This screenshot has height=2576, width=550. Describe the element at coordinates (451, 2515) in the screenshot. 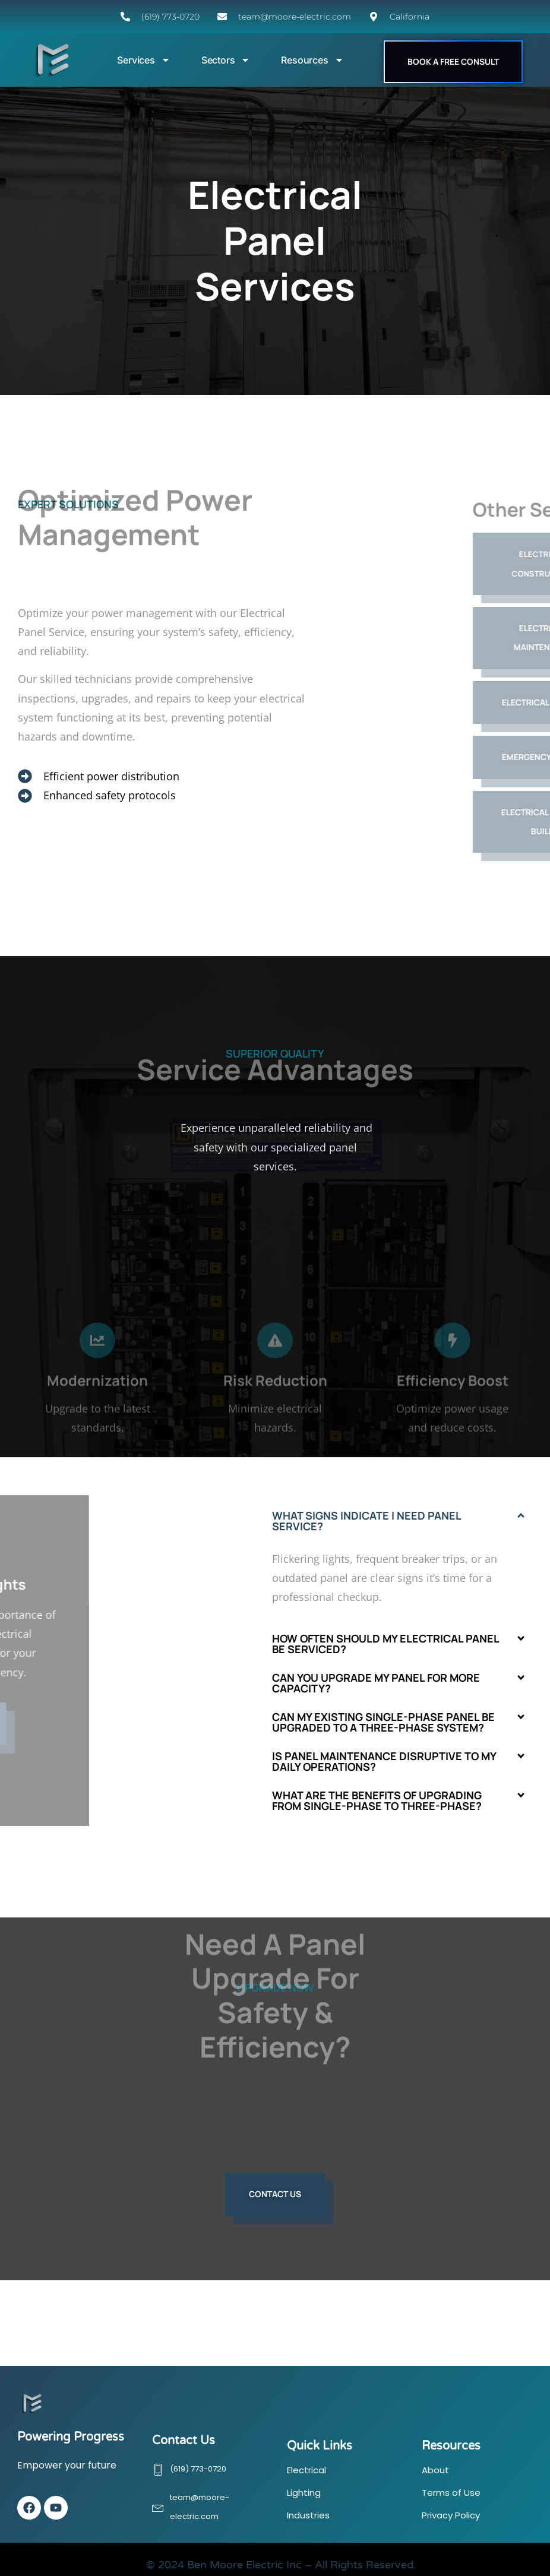

I see `Privacy Policy` at that location.